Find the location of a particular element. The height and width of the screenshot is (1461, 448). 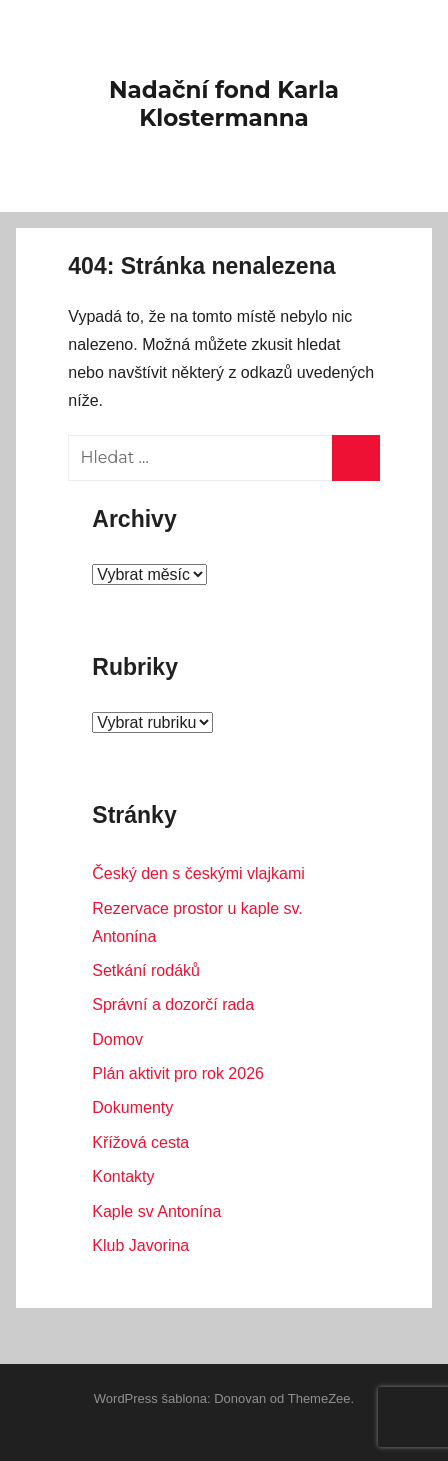

Setkání rodáků is located at coordinates (146, 970).